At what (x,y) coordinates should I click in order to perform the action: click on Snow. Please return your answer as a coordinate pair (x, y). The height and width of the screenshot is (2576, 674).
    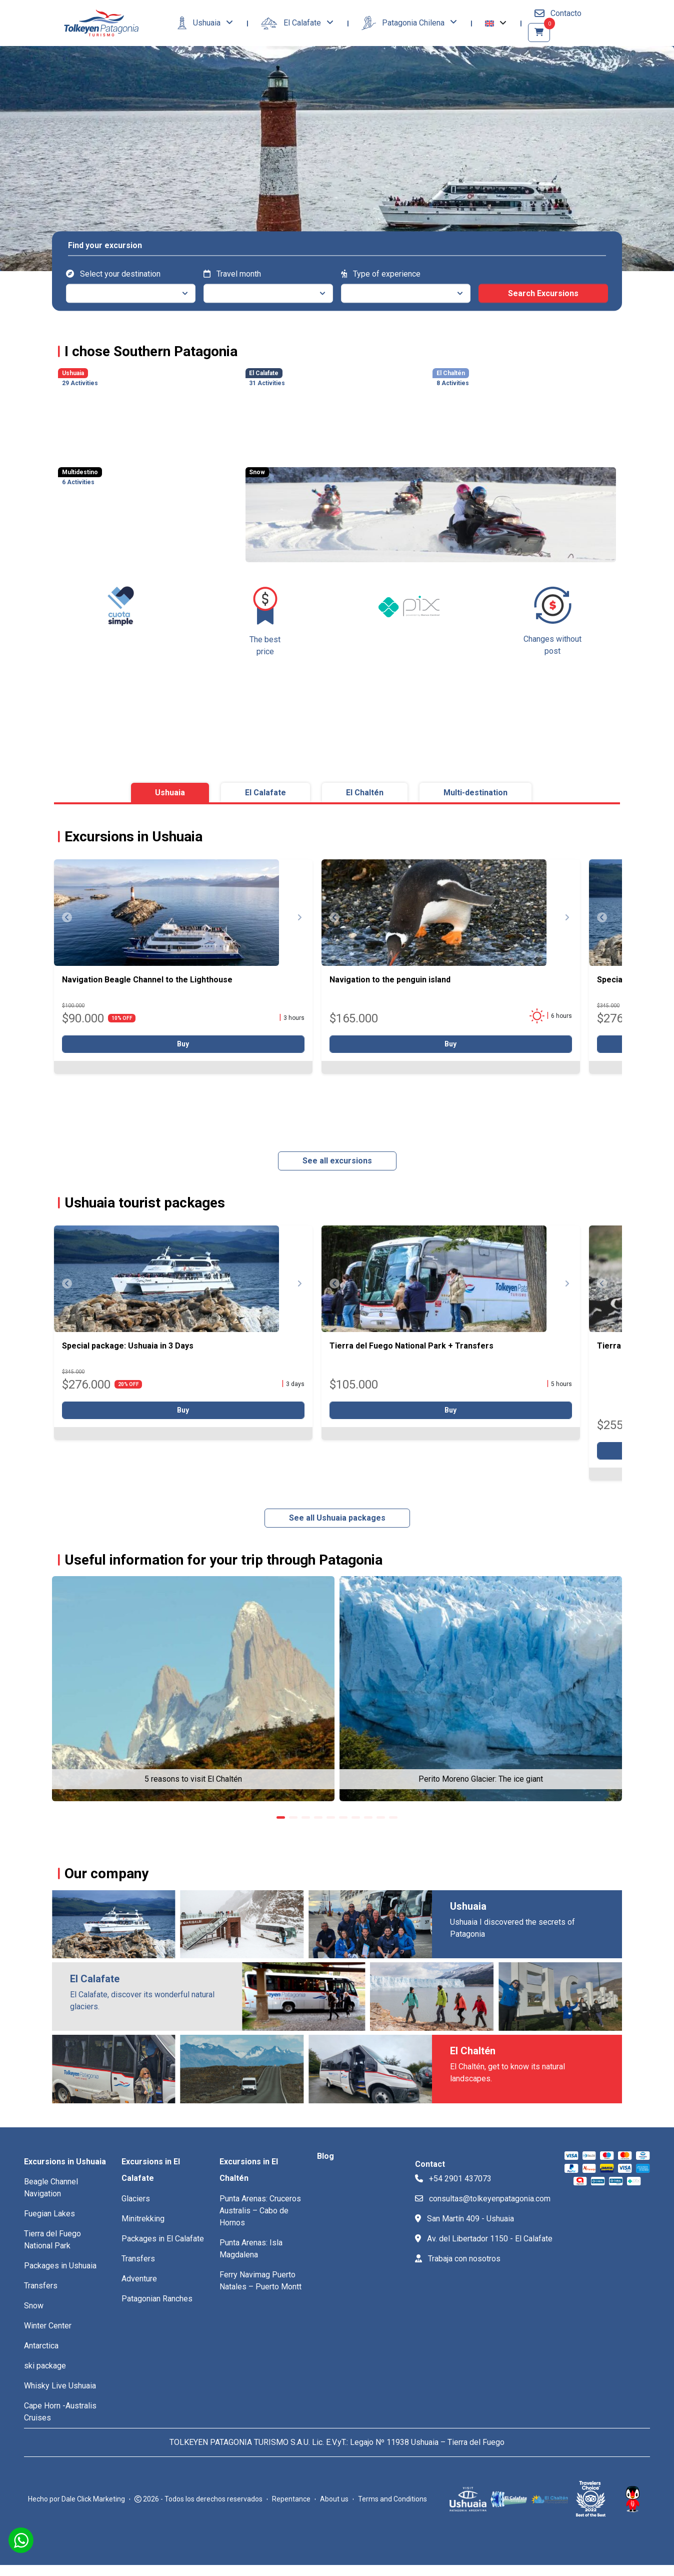
    Looking at the image, I should click on (34, 2305).